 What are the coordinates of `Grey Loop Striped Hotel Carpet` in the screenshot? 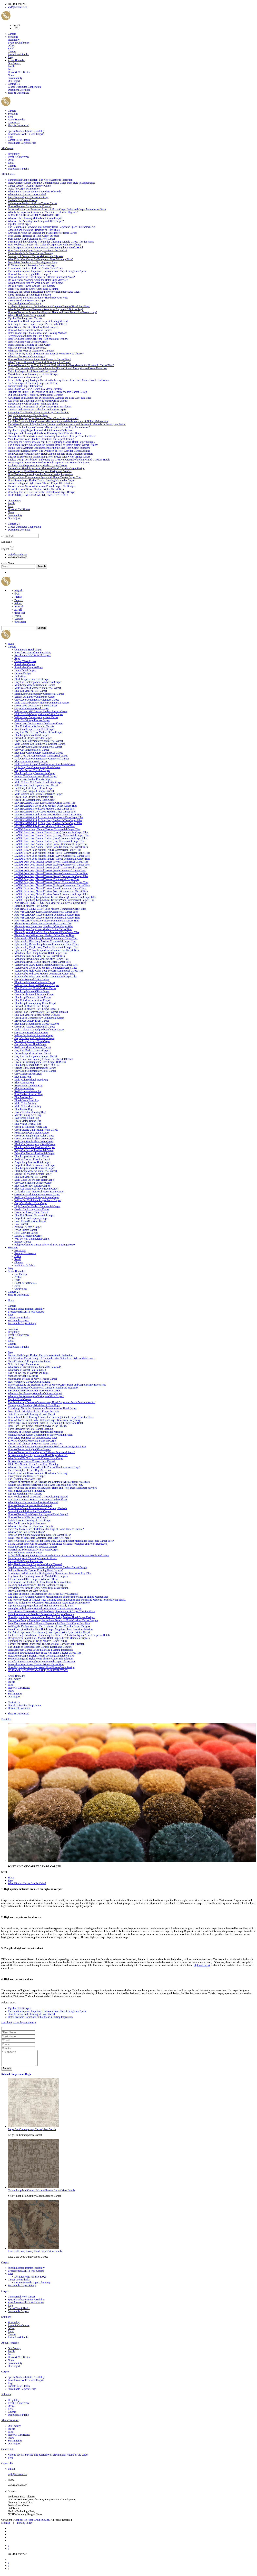 It's located at (31, 1032).